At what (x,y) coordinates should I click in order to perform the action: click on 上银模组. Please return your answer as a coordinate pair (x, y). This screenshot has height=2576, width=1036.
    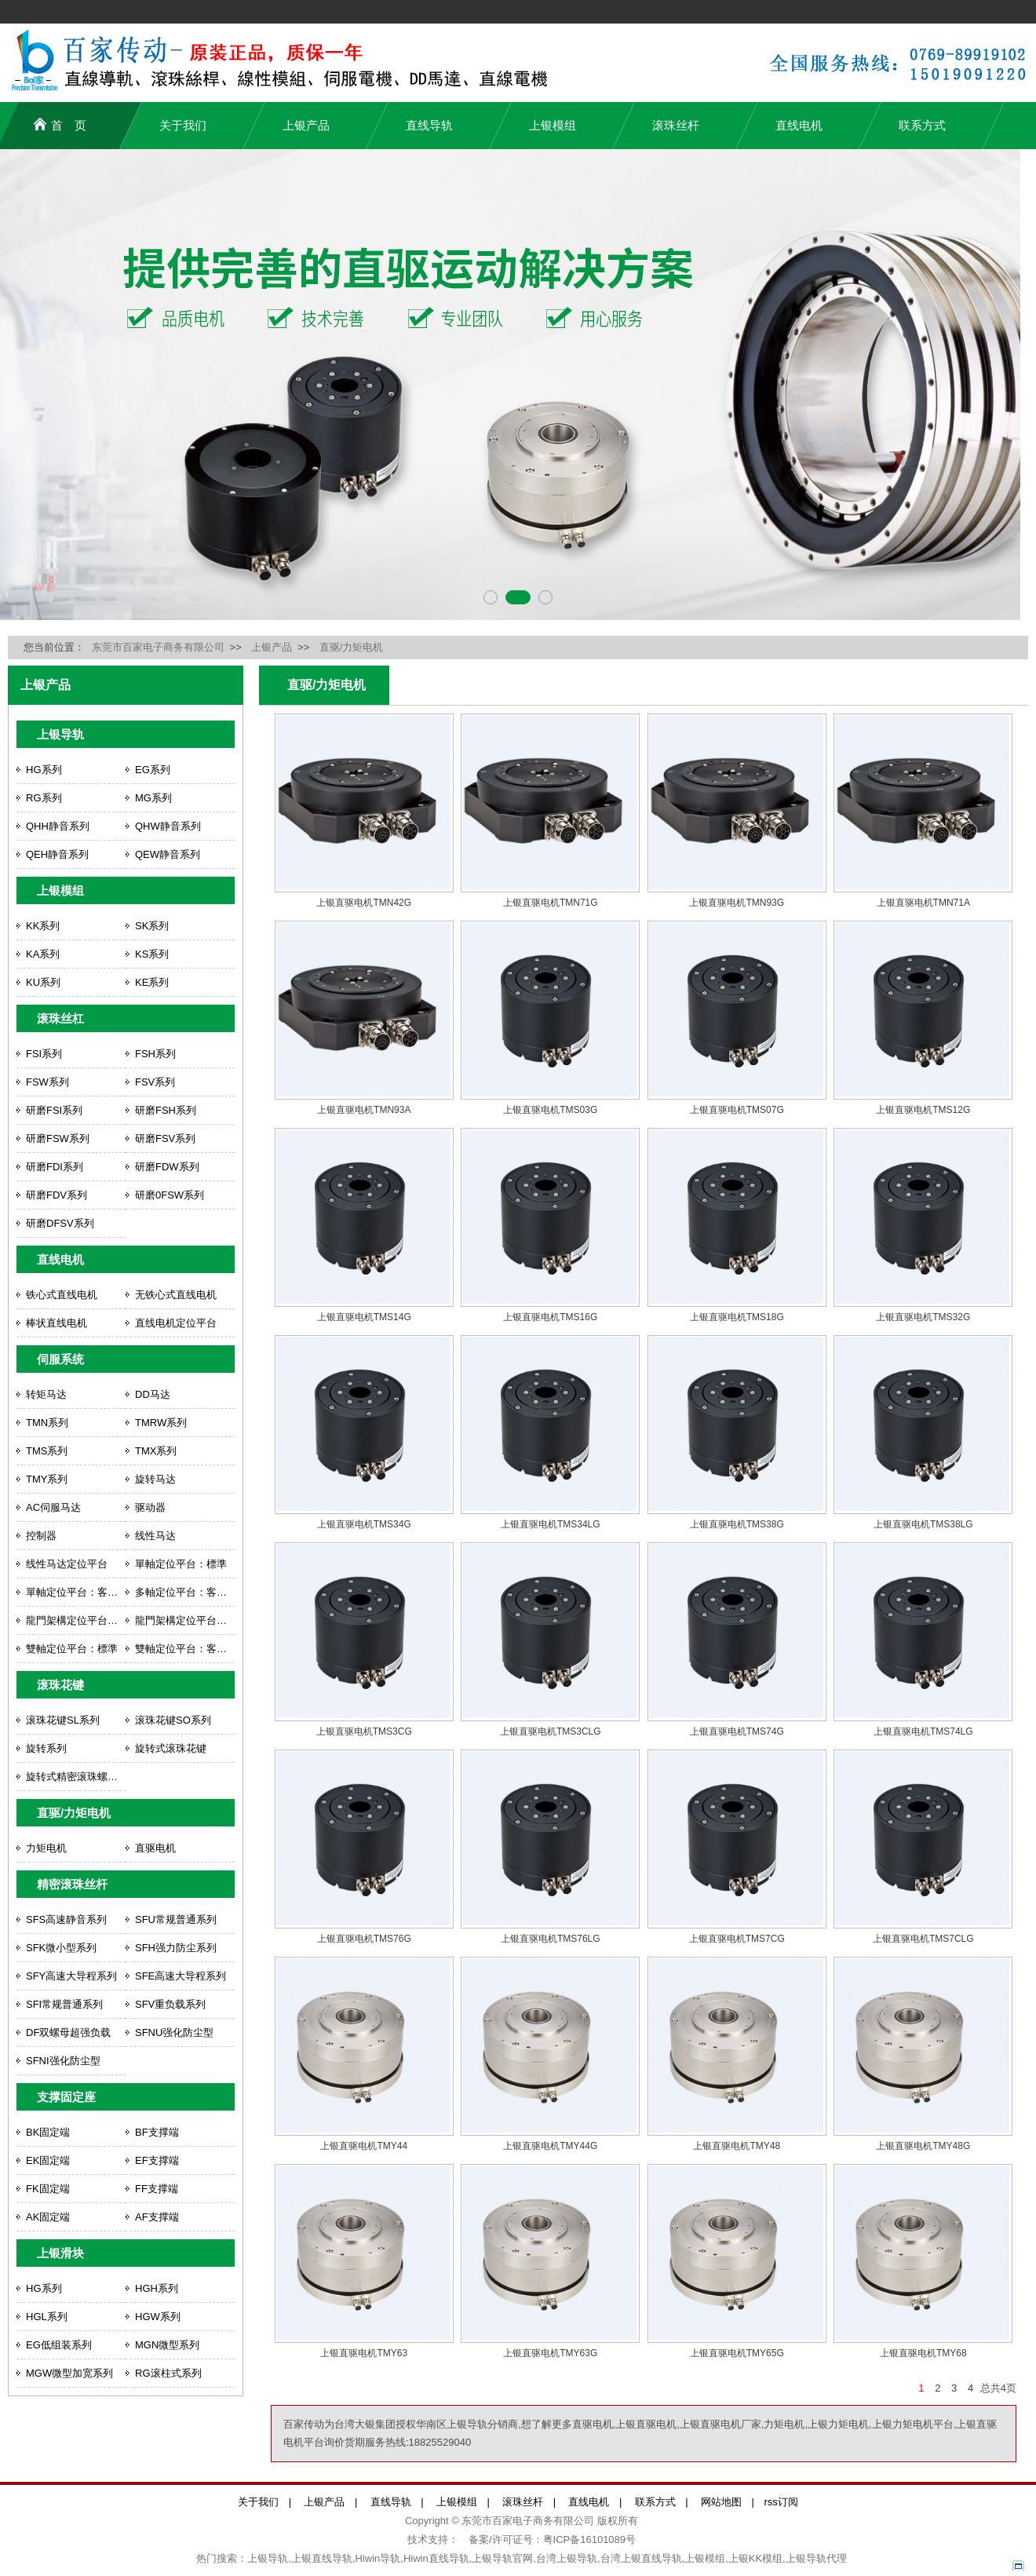
    Looking at the image, I should click on (552, 125).